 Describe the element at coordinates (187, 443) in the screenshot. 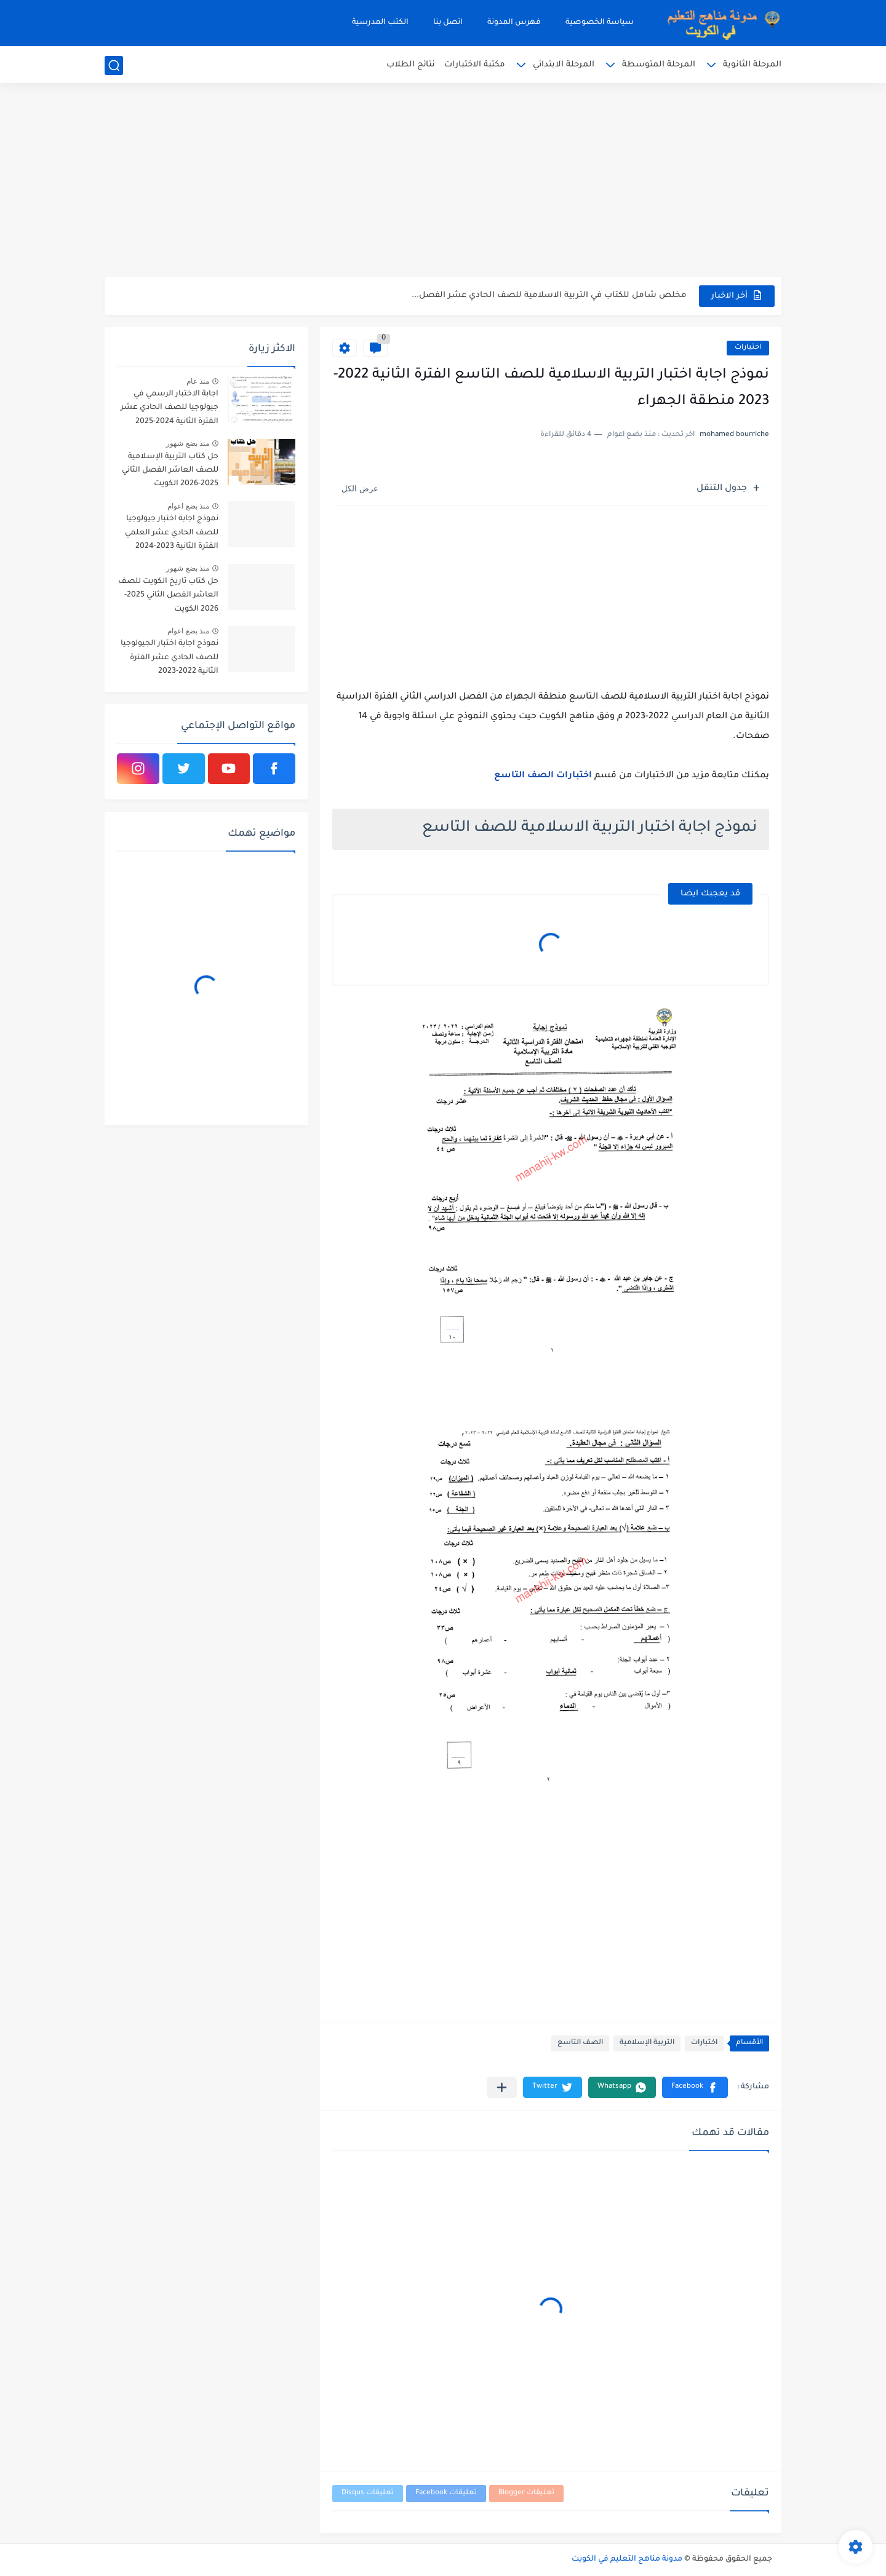

I see `منذ بضع شهور` at that location.